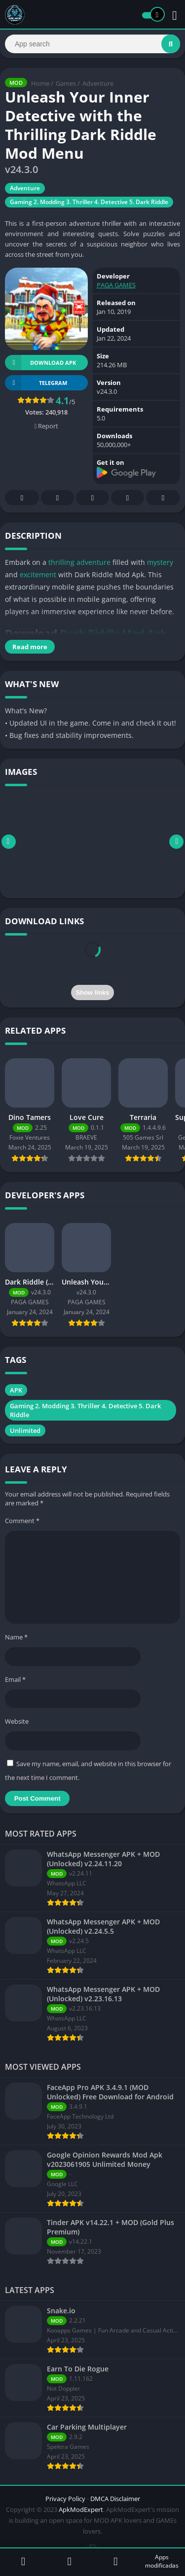  Describe the element at coordinates (22, 1520) in the screenshot. I see `Comment` at that location.